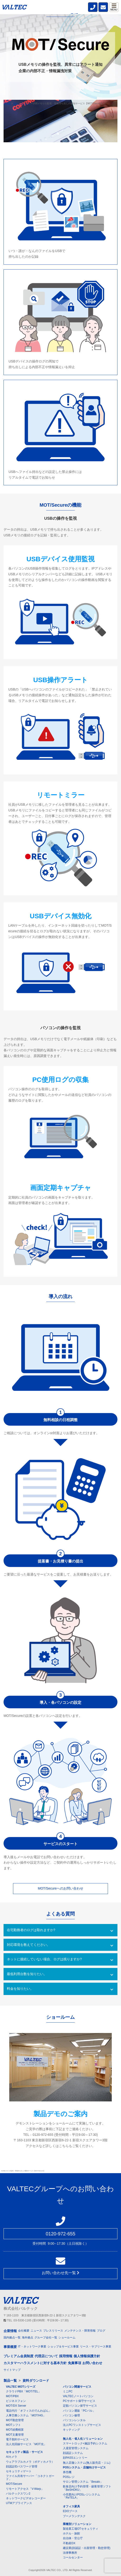 This screenshot has height=2576, width=121. I want to click on バルテックスワン2, so click(18, 2493).